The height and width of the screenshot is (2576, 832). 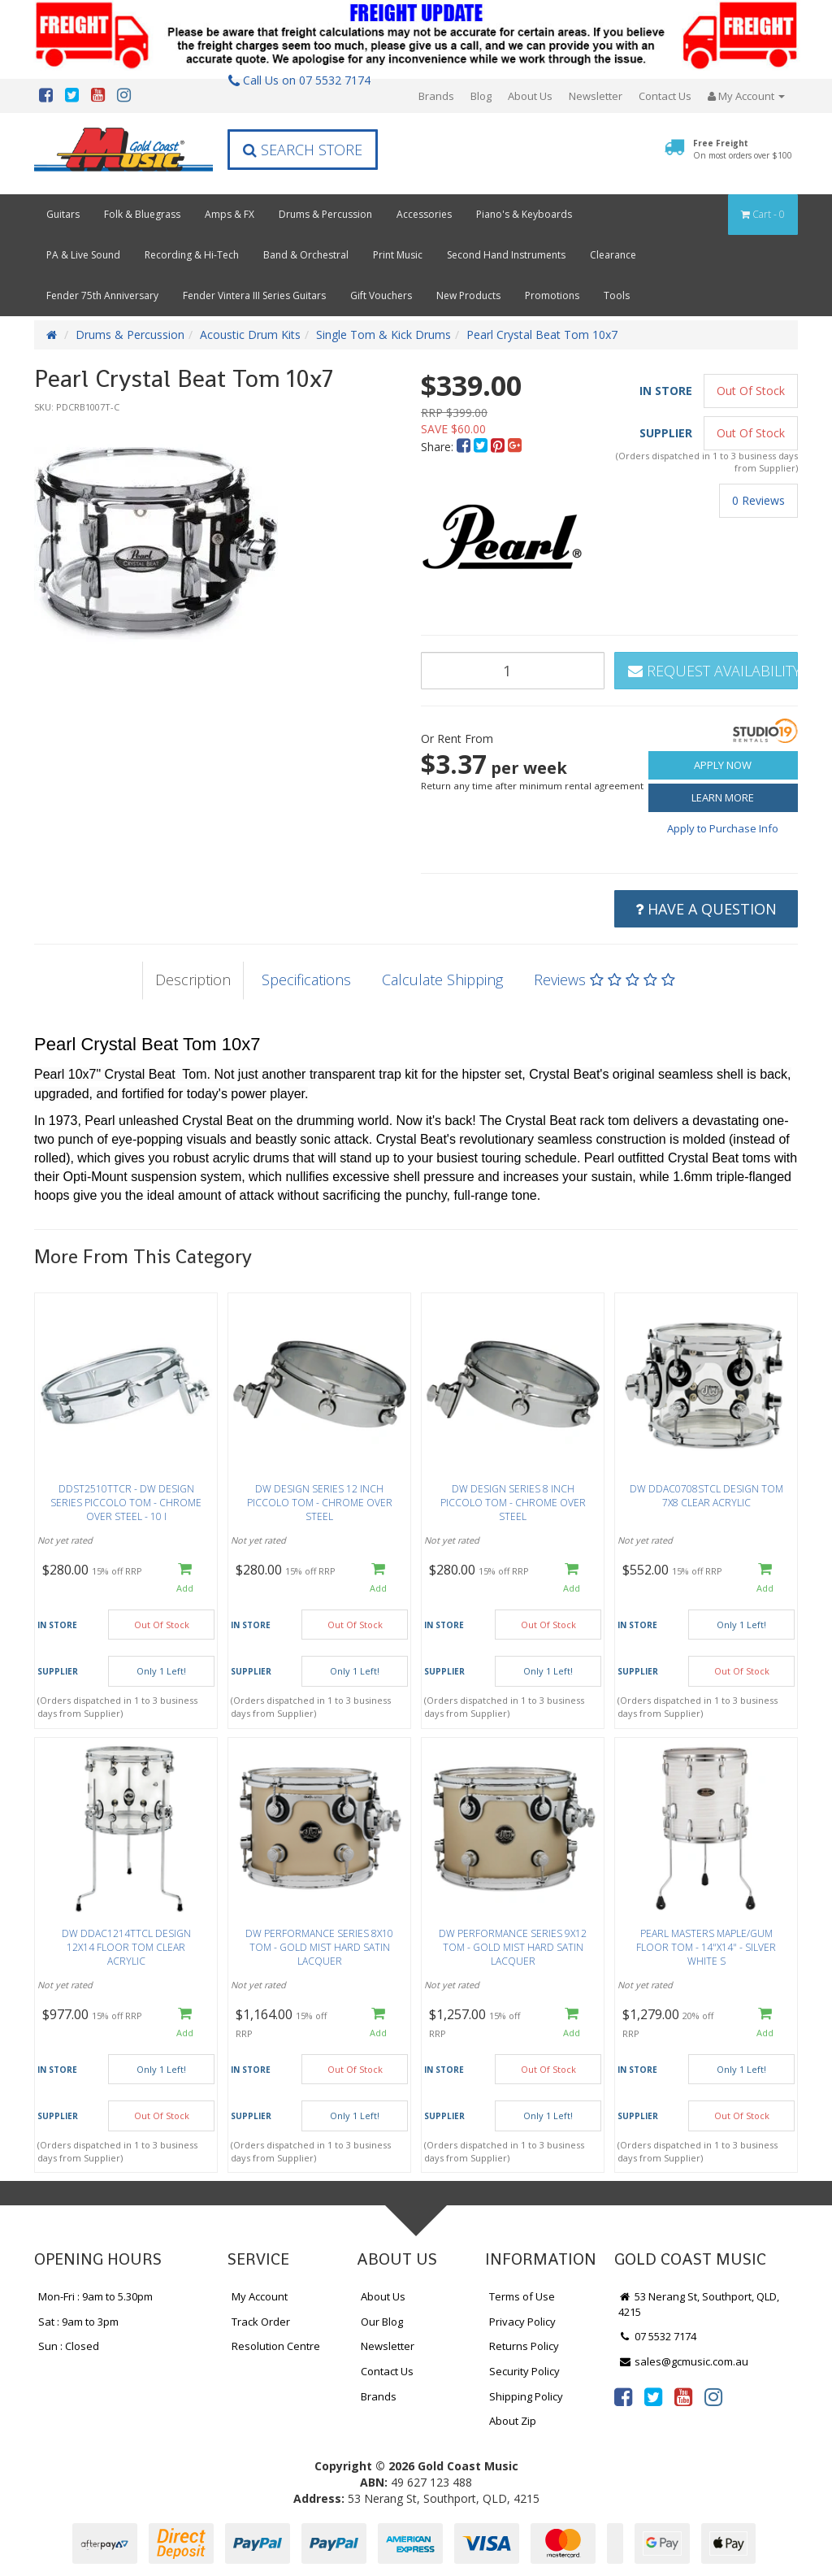 What do you see at coordinates (83, 255) in the screenshot?
I see `PA & Live Sound` at bounding box center [83, 255].